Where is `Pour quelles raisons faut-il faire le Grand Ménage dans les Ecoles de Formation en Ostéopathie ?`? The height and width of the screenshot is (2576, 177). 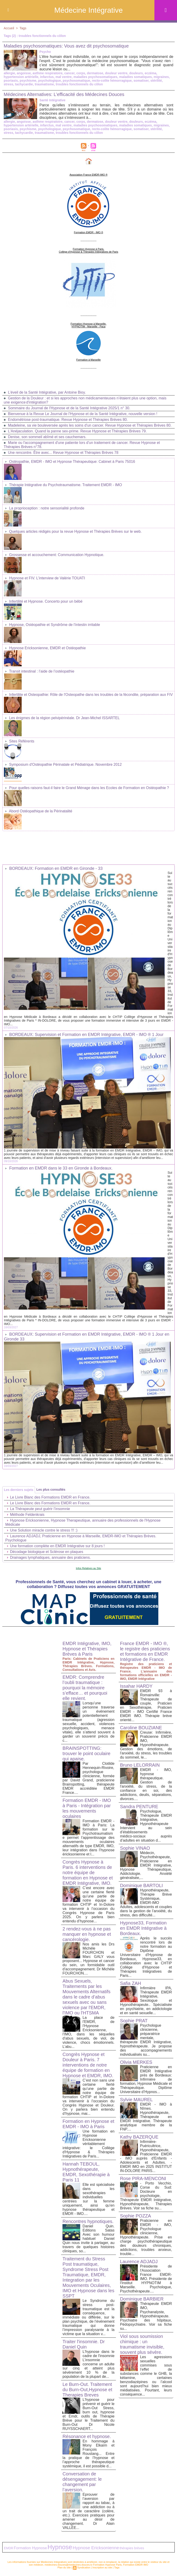
Pour quelles raisons faut-il faire le Grand Ménage dans les Ecoles de Formation en Ostéopathie ? is located at coordinates (89, 788).